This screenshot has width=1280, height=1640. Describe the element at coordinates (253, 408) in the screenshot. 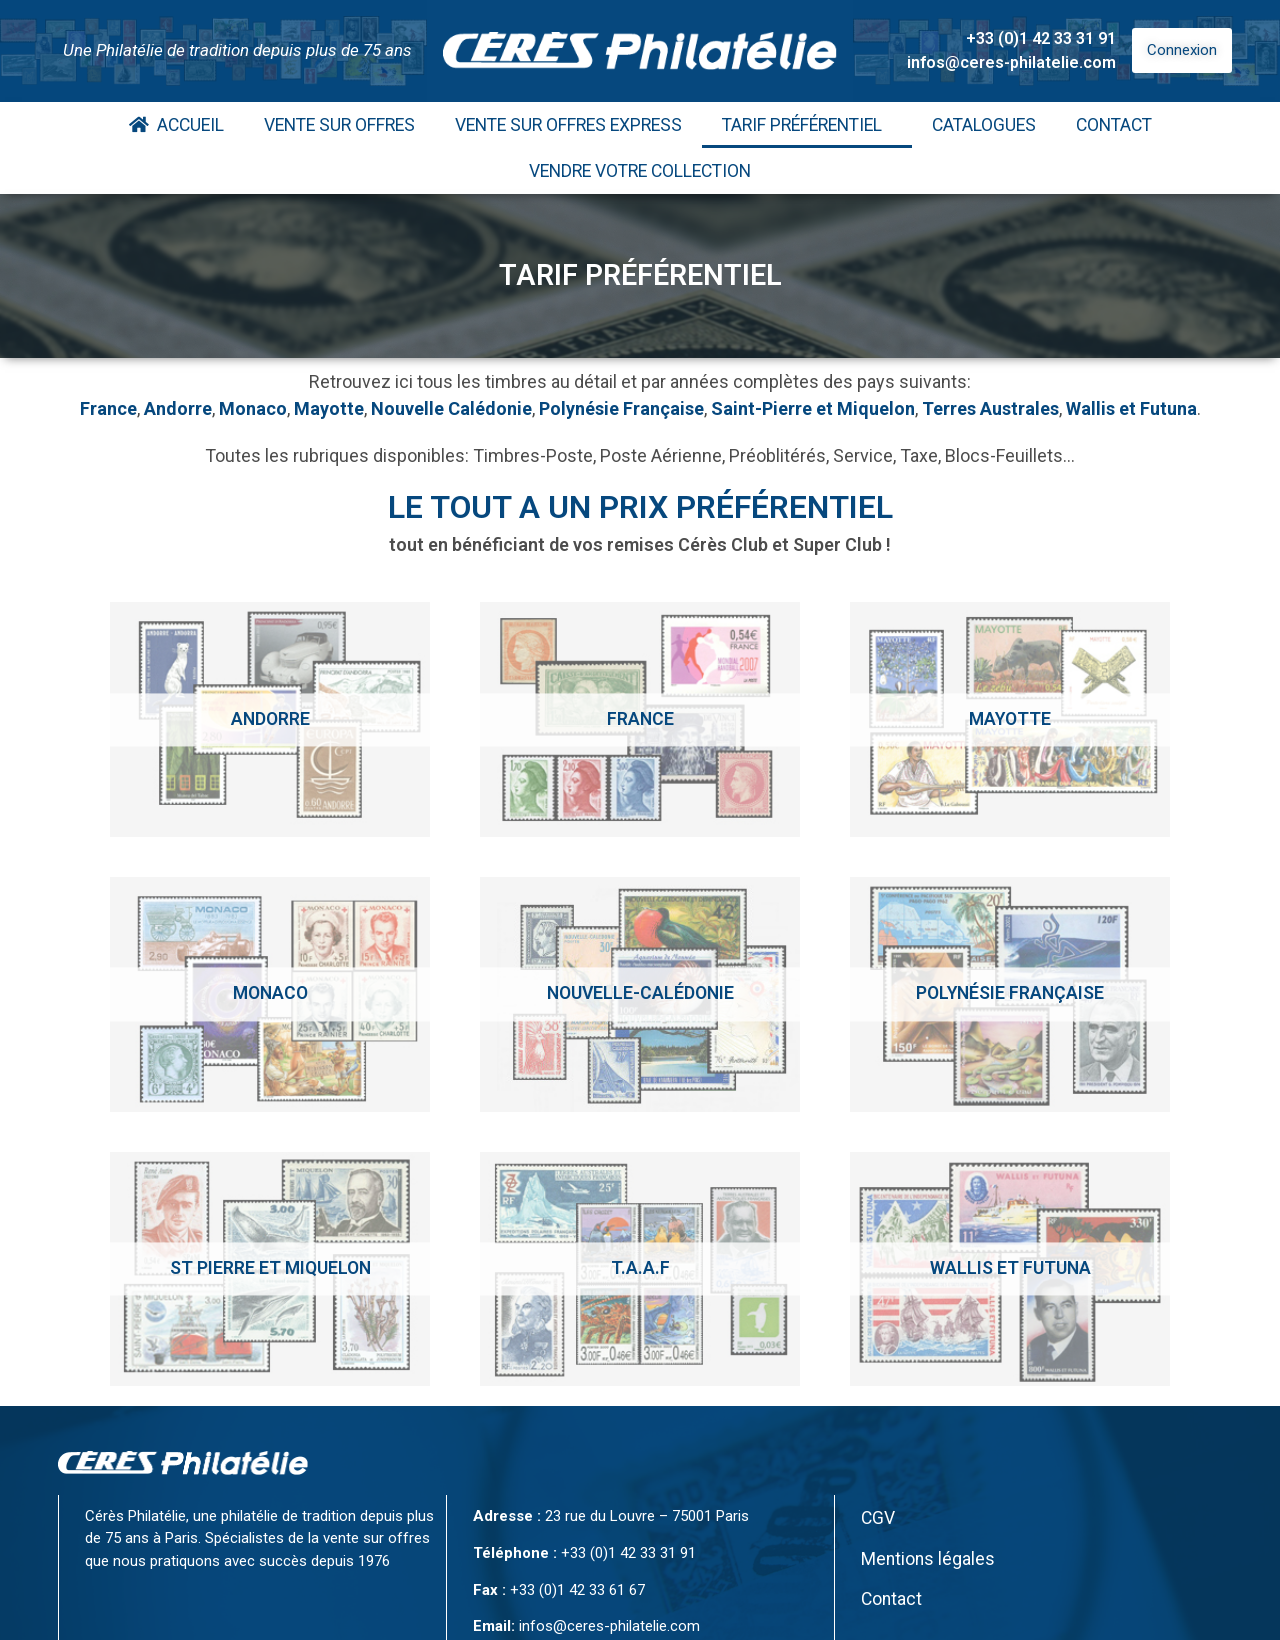

I see `Monaco` at that location.